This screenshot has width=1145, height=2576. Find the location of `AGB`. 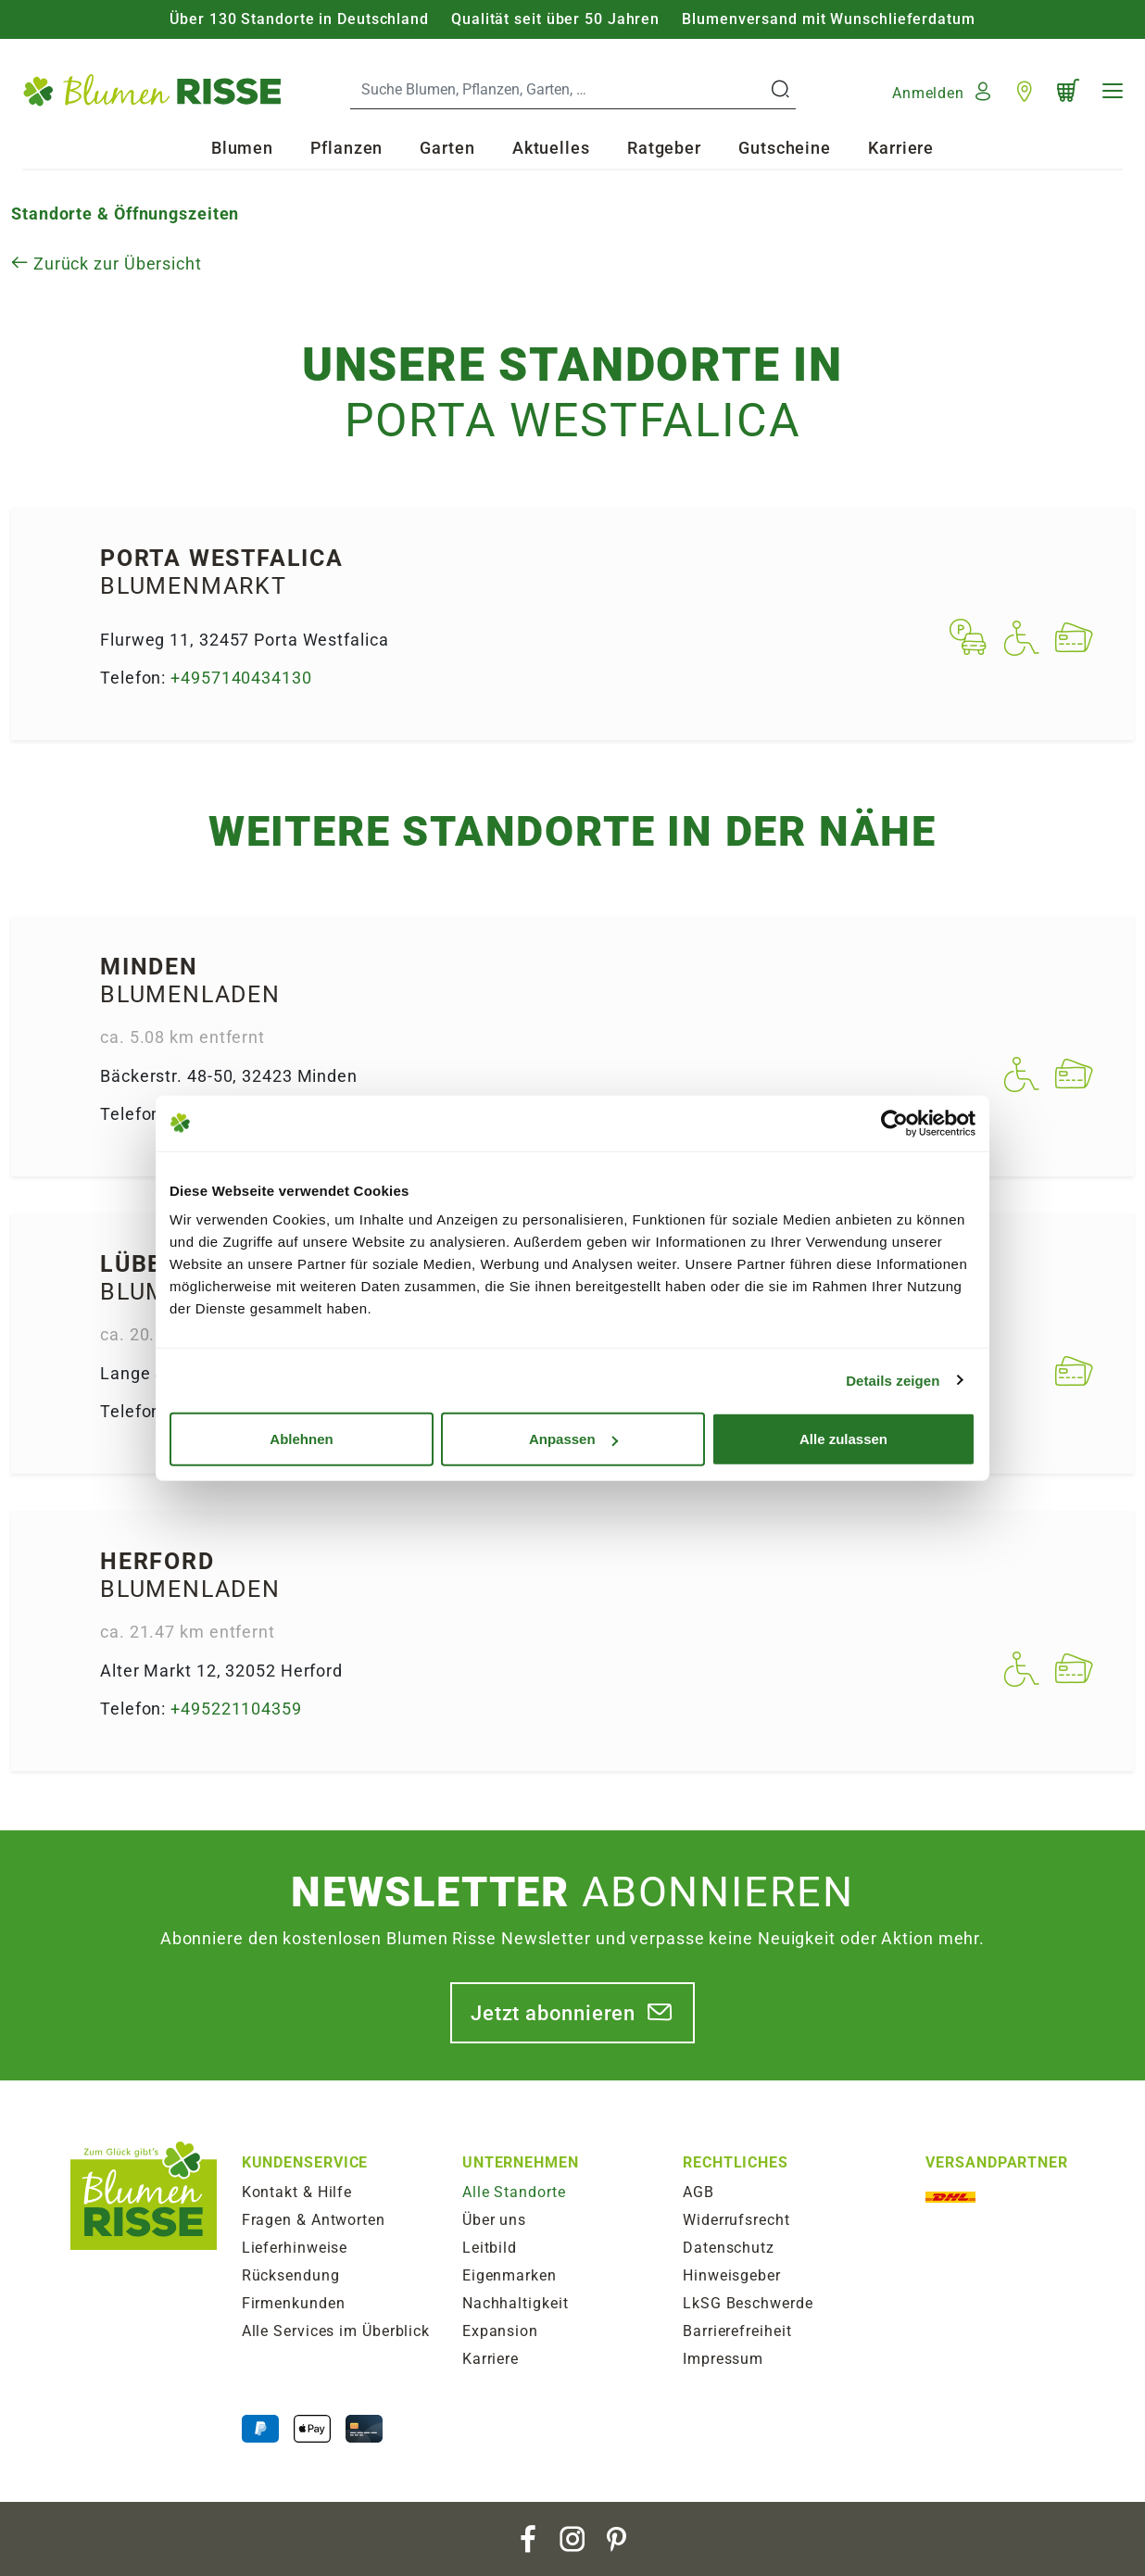

AGB is located at coordinates (698, 2192).